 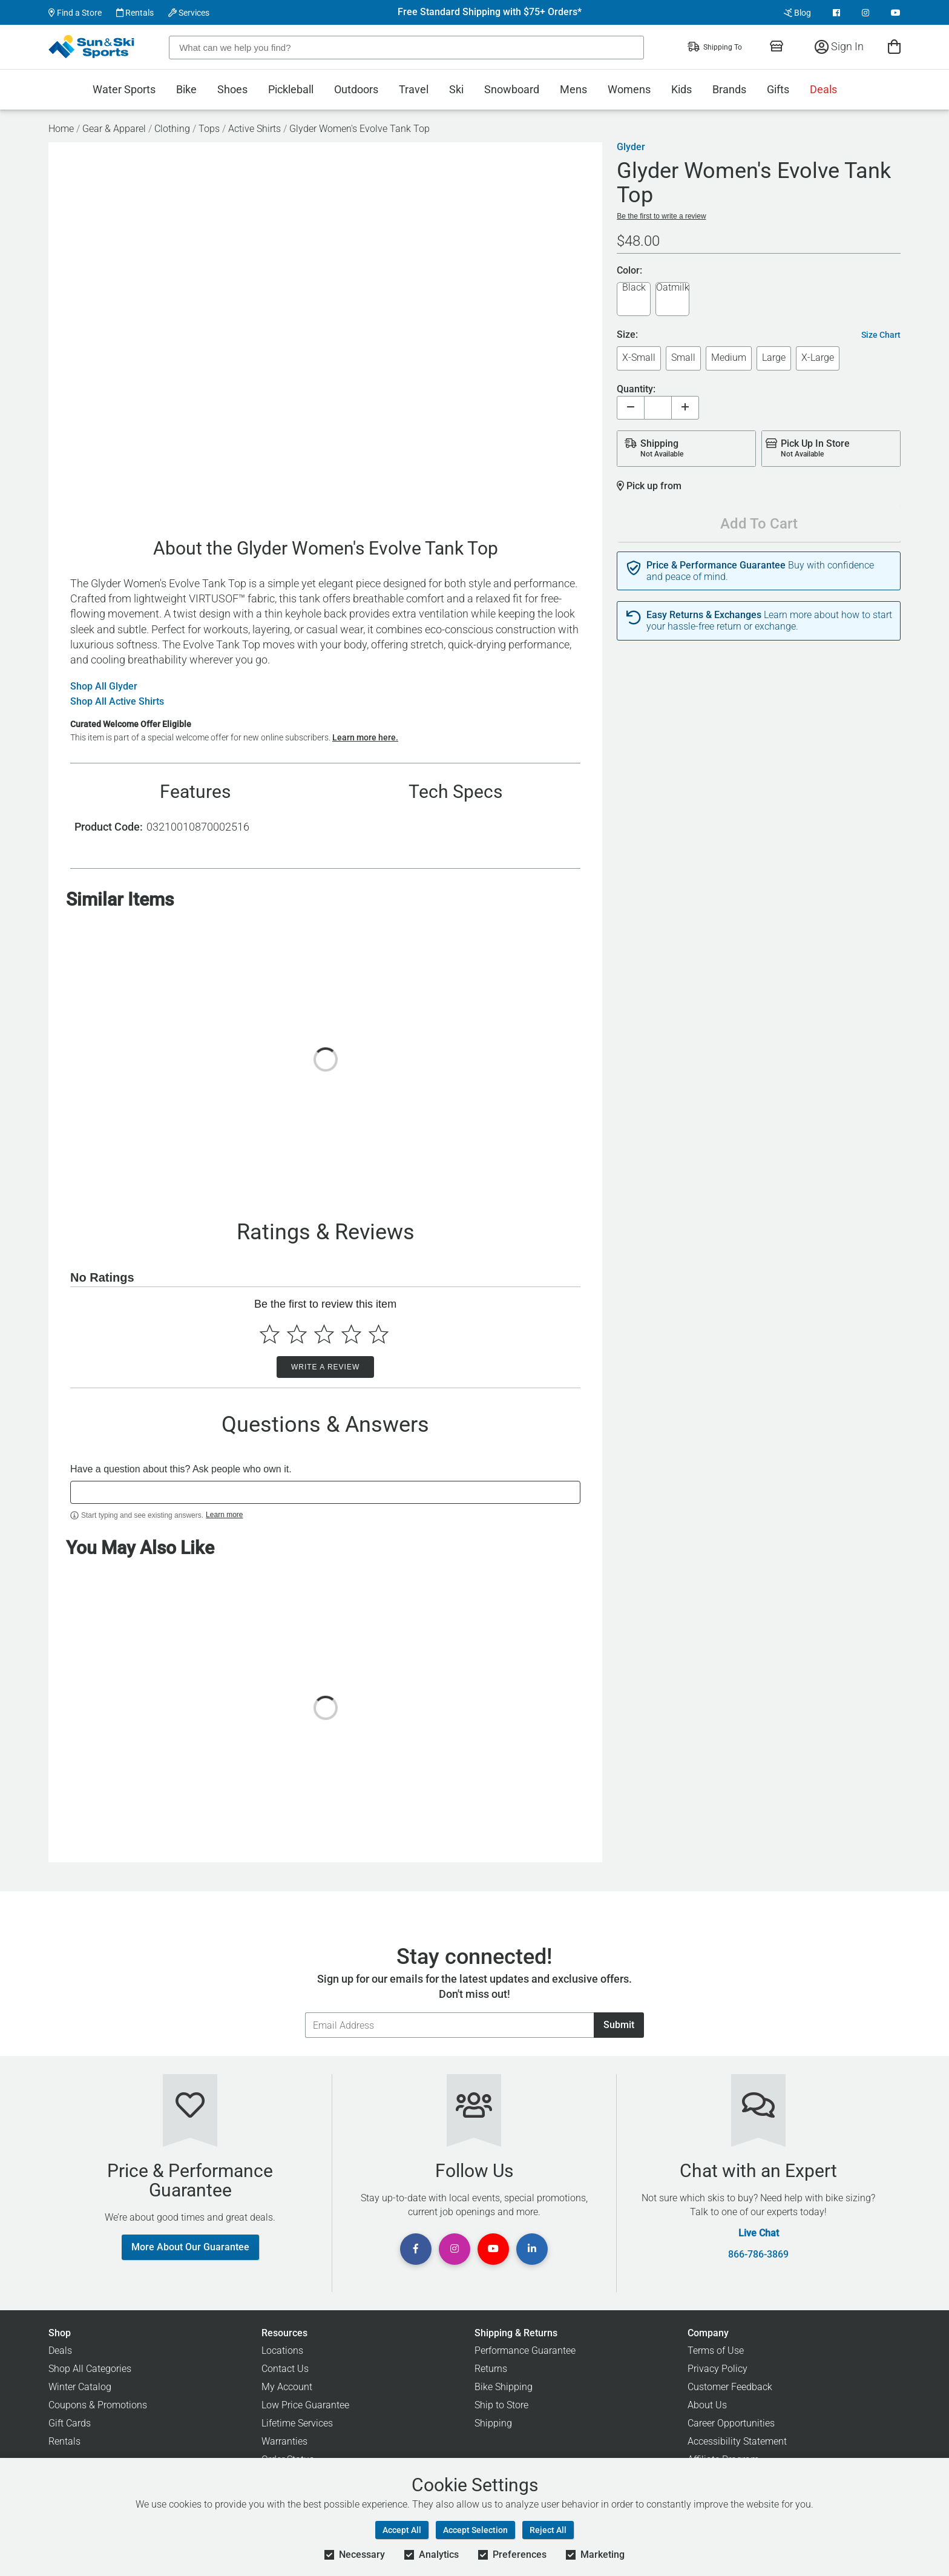 I want to click on [View Cart], so click(x=894, y=46).